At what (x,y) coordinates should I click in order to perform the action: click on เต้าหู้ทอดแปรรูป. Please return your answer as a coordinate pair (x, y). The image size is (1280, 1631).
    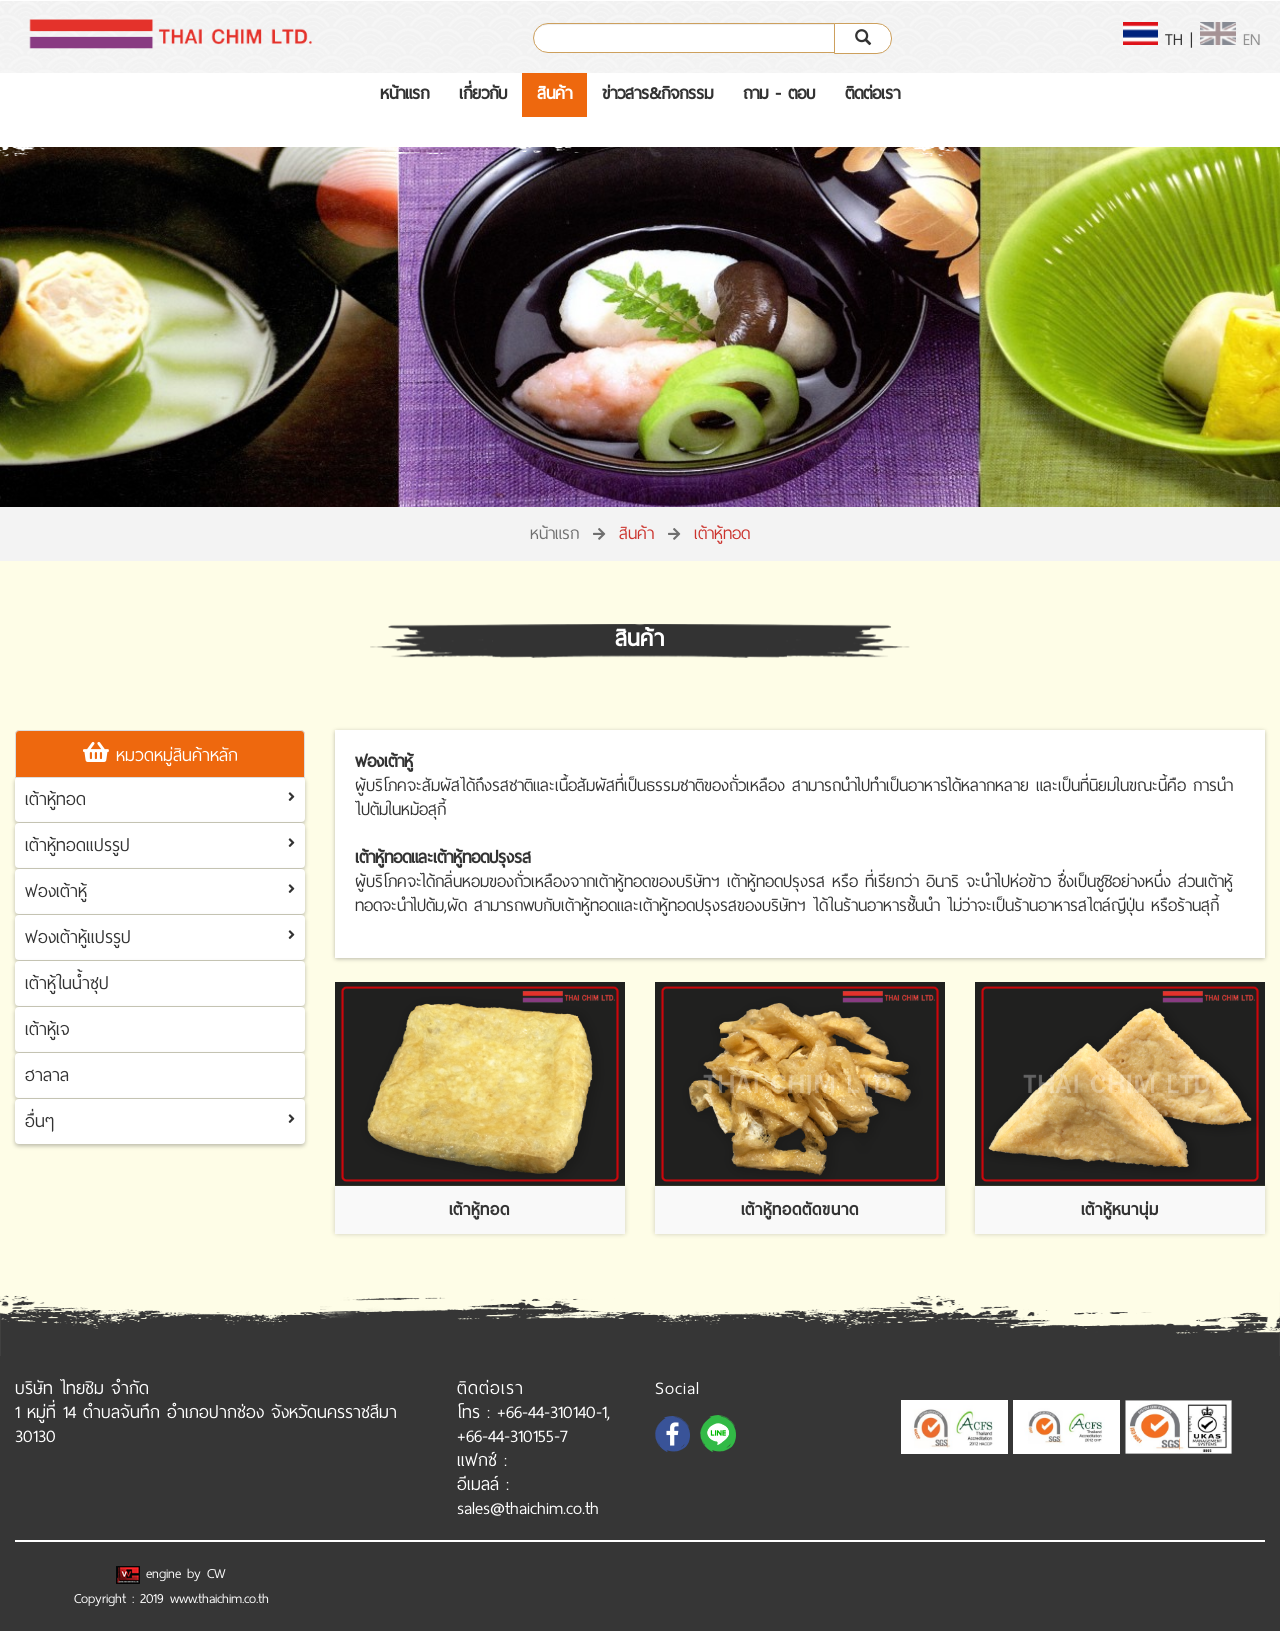
    Looking at the image, I should click on (77, 845).